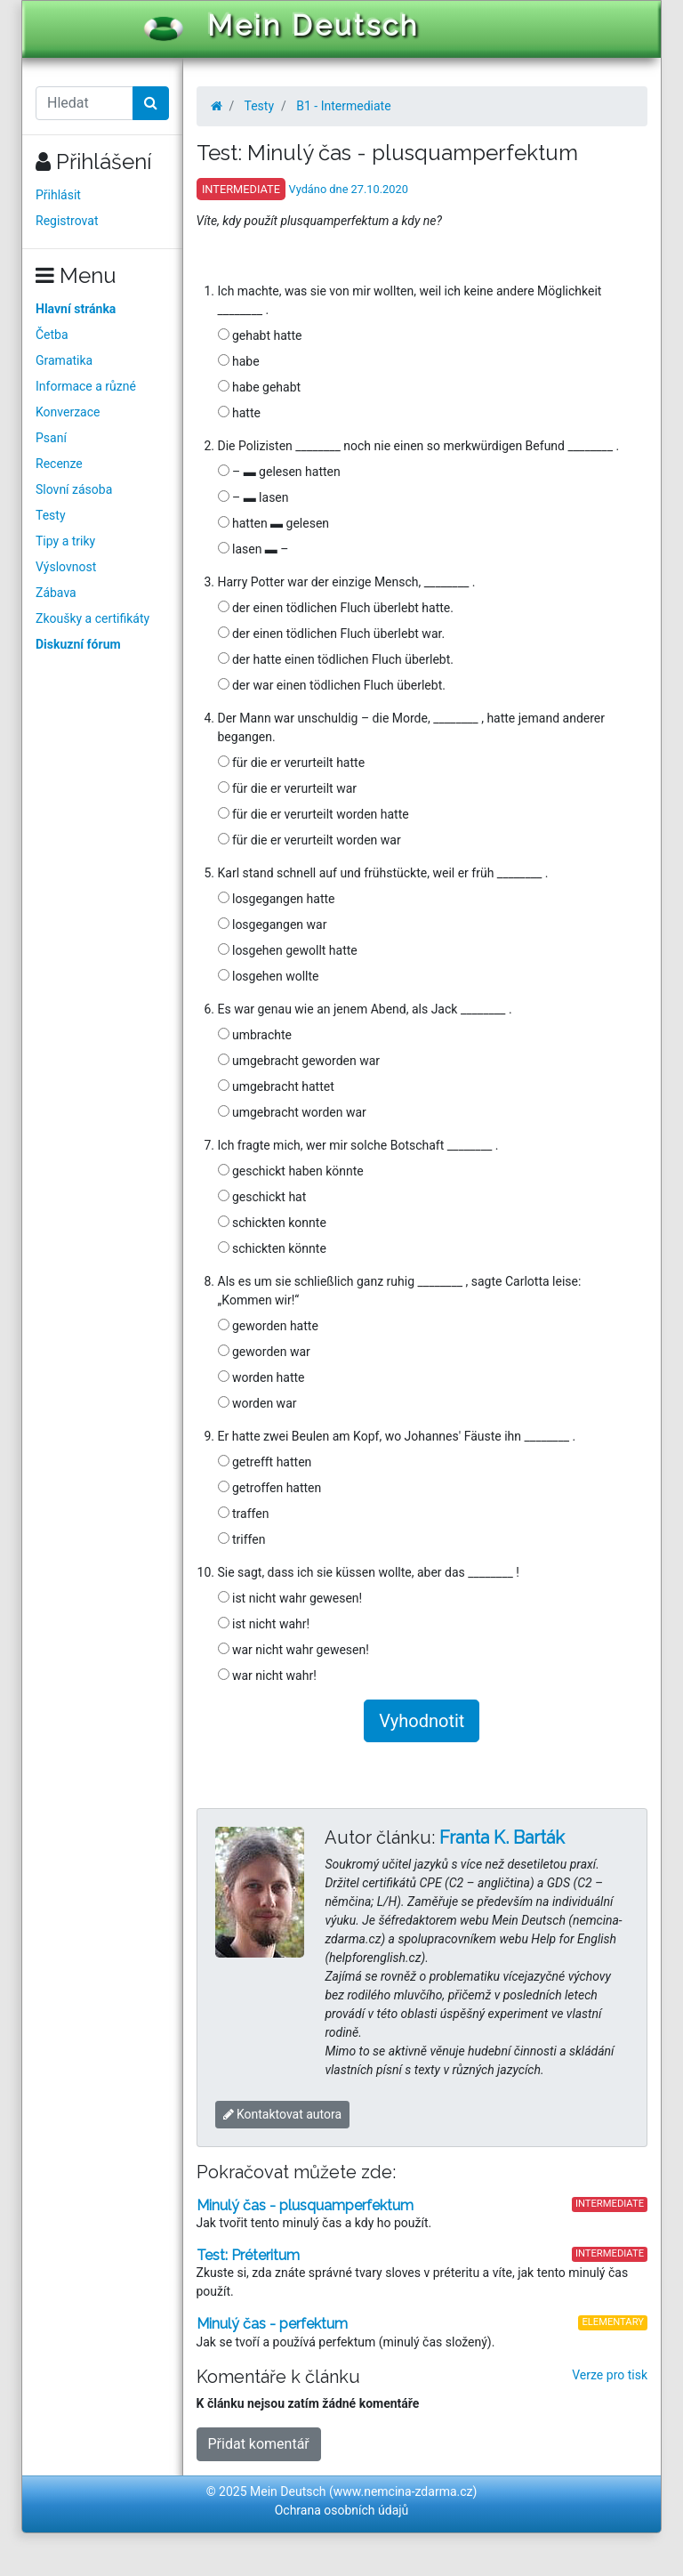 The width and height of the screenshot is (683, 2576). What do you see at coordinates (58, 195) in the screenshot?
I see `Přihlásit` at bounding box center [58, 195].